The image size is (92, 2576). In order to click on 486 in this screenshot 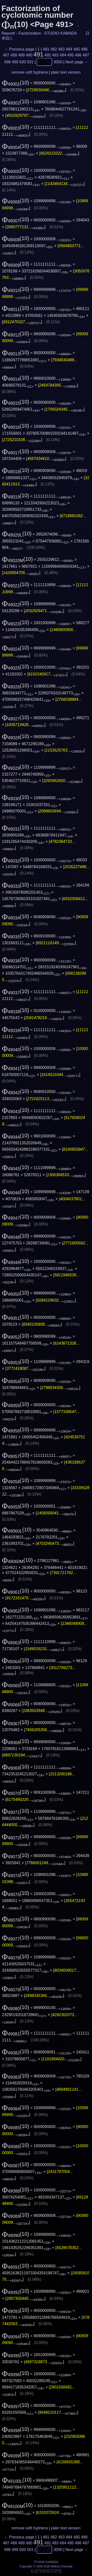, I will do `click(84, 49)`.